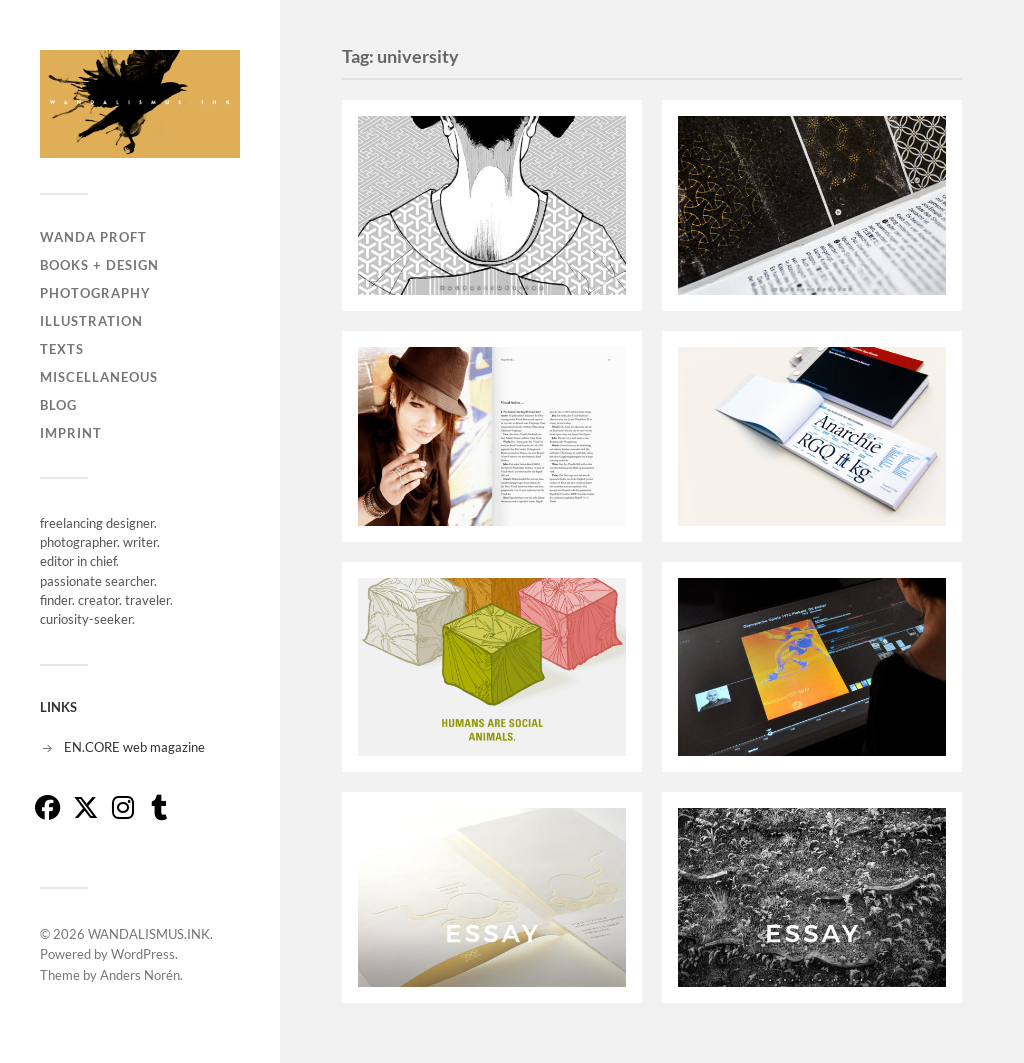 Image resolution: width=1024 pixels, height=1063 pixels. What do you see at coordinates (99, 377) in the screenshot?
I see `MISCELLANEOUS` at bounding box center [99, 377].